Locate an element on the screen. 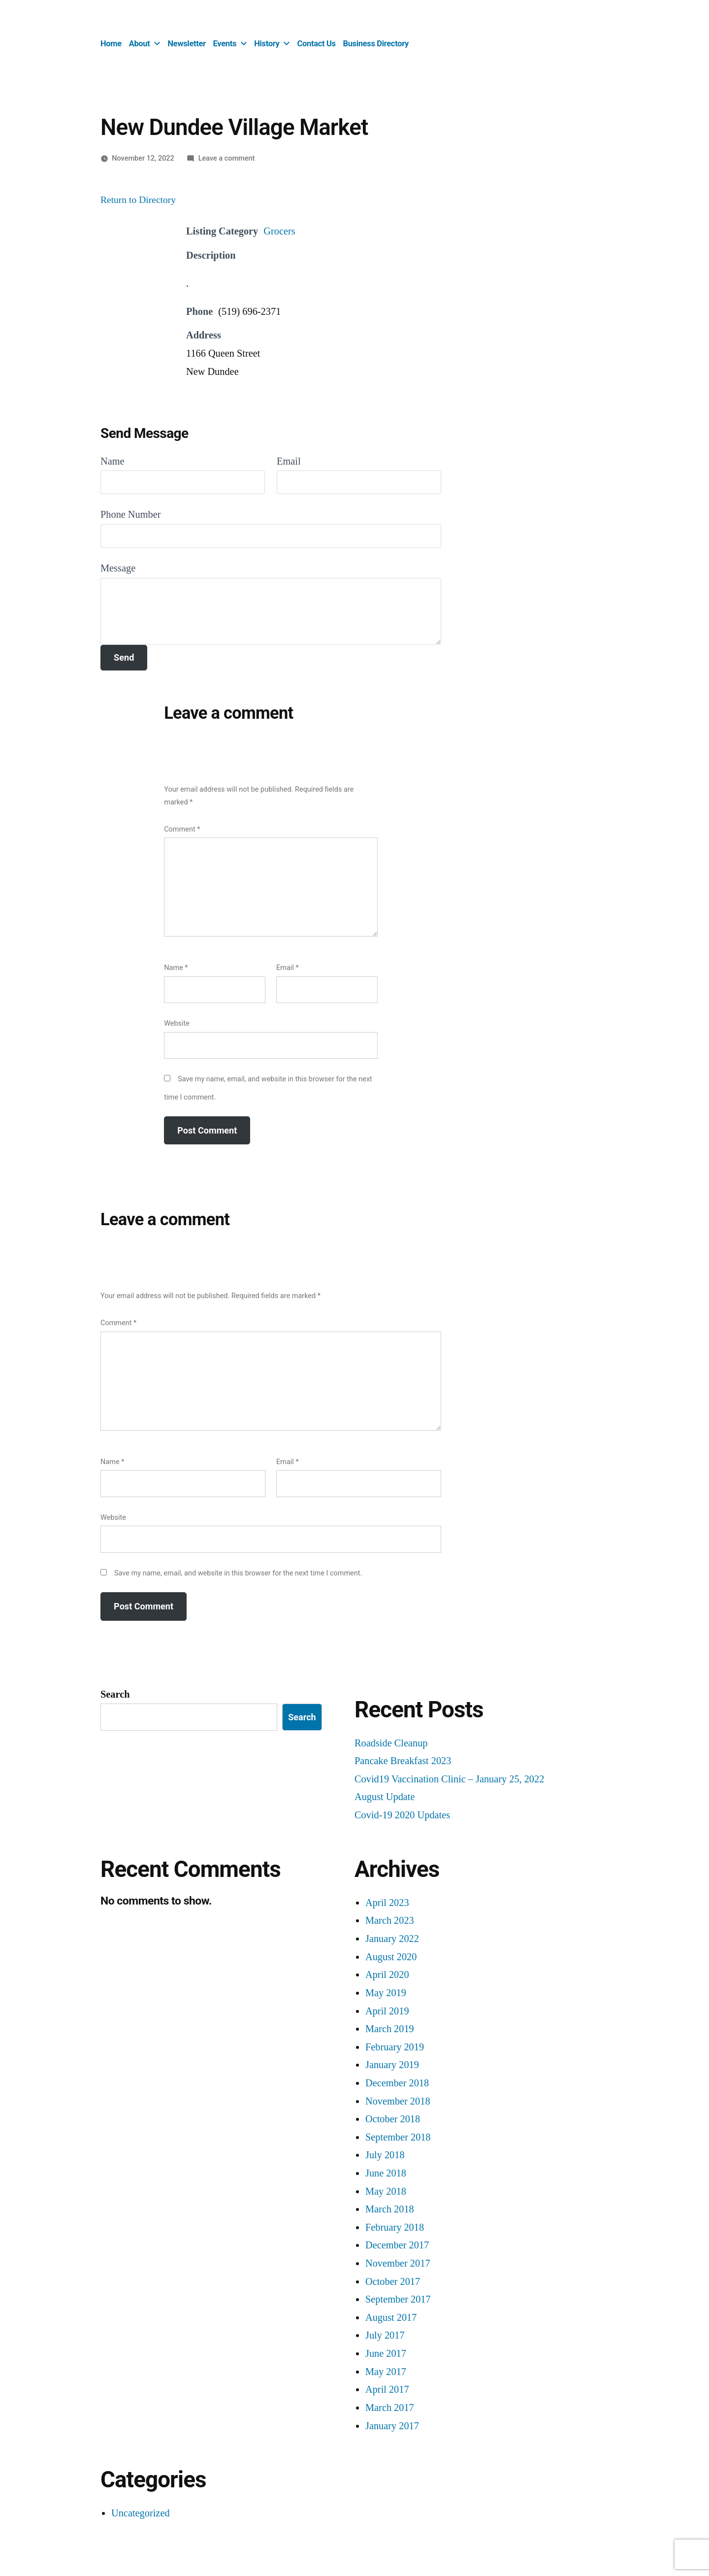  Search is located at coordinates (115, 1694).